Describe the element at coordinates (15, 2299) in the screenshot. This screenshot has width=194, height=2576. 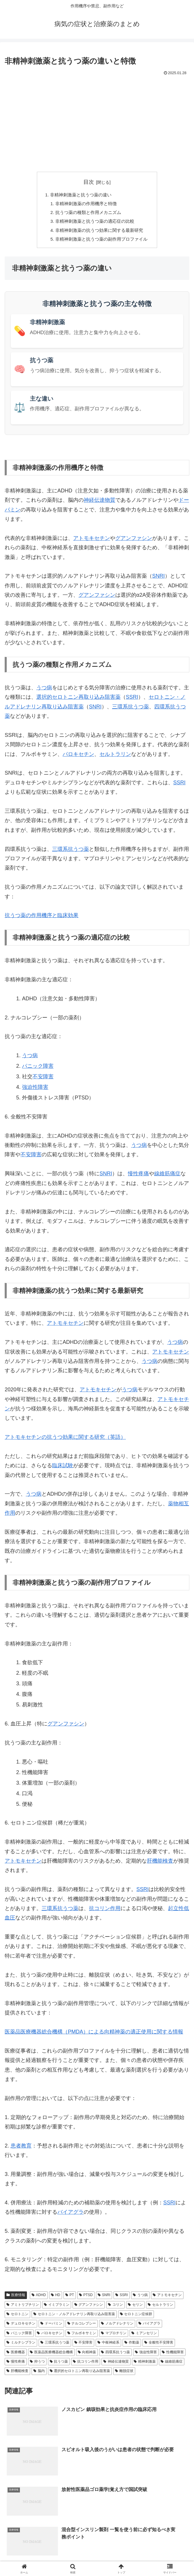
I see `医療情報` at that location.